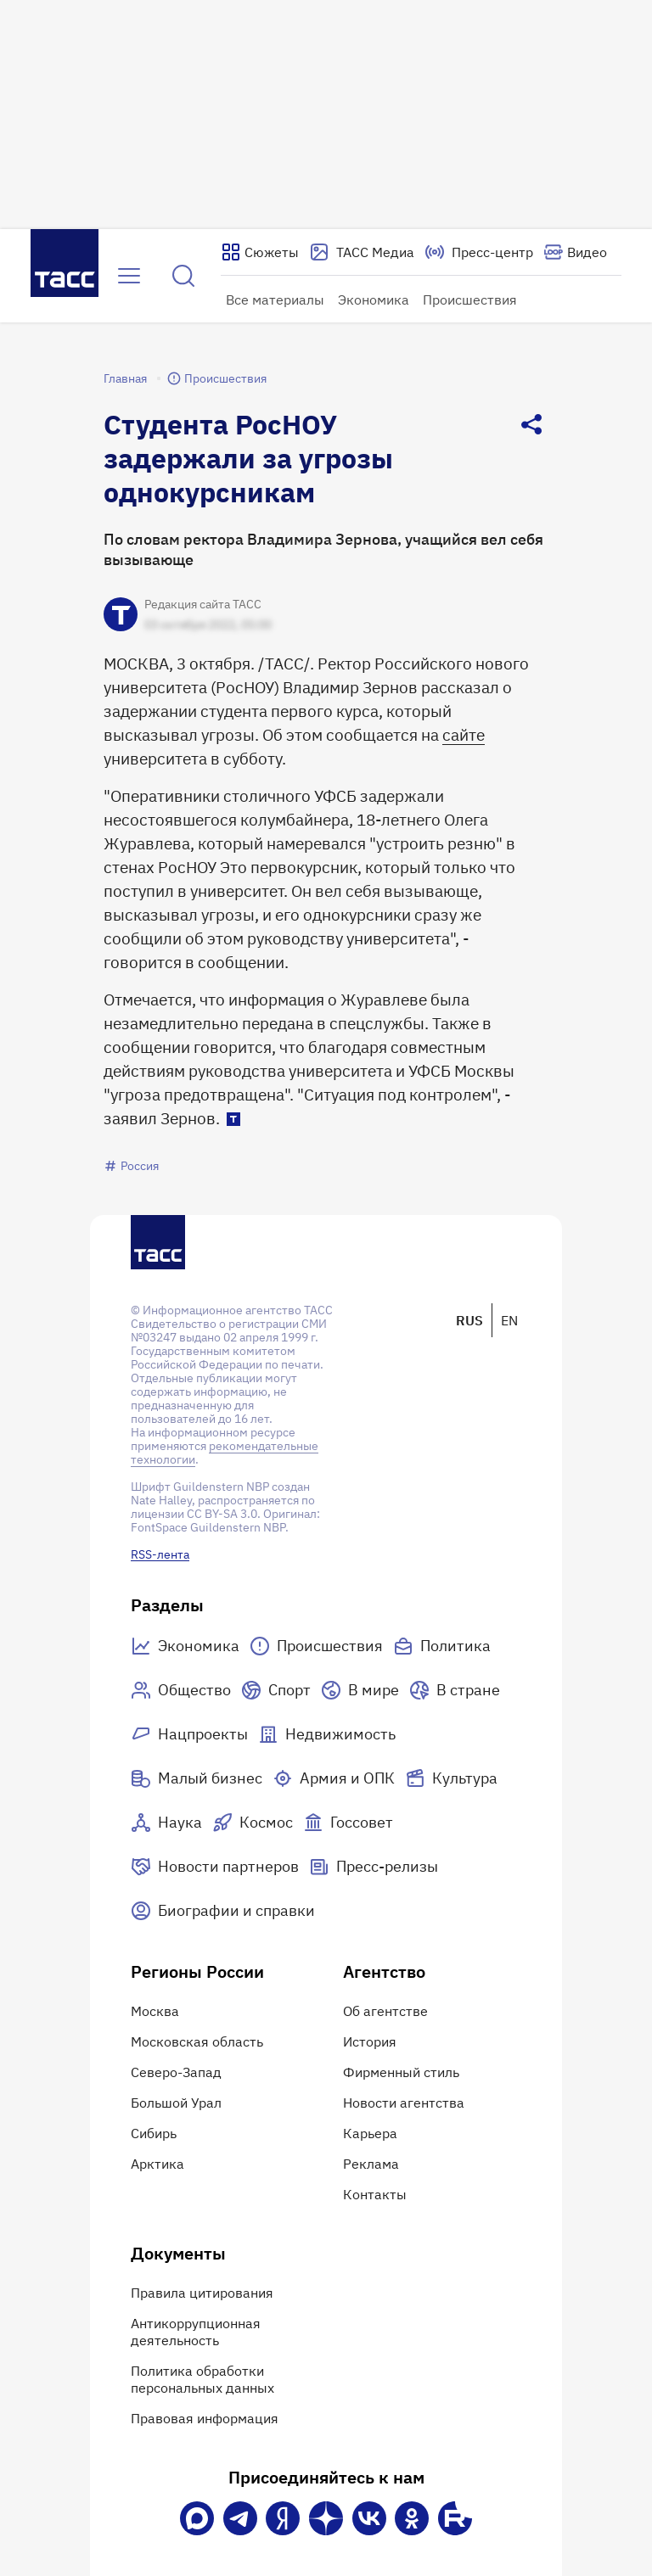  I want to click on История, so click(369, 2041).